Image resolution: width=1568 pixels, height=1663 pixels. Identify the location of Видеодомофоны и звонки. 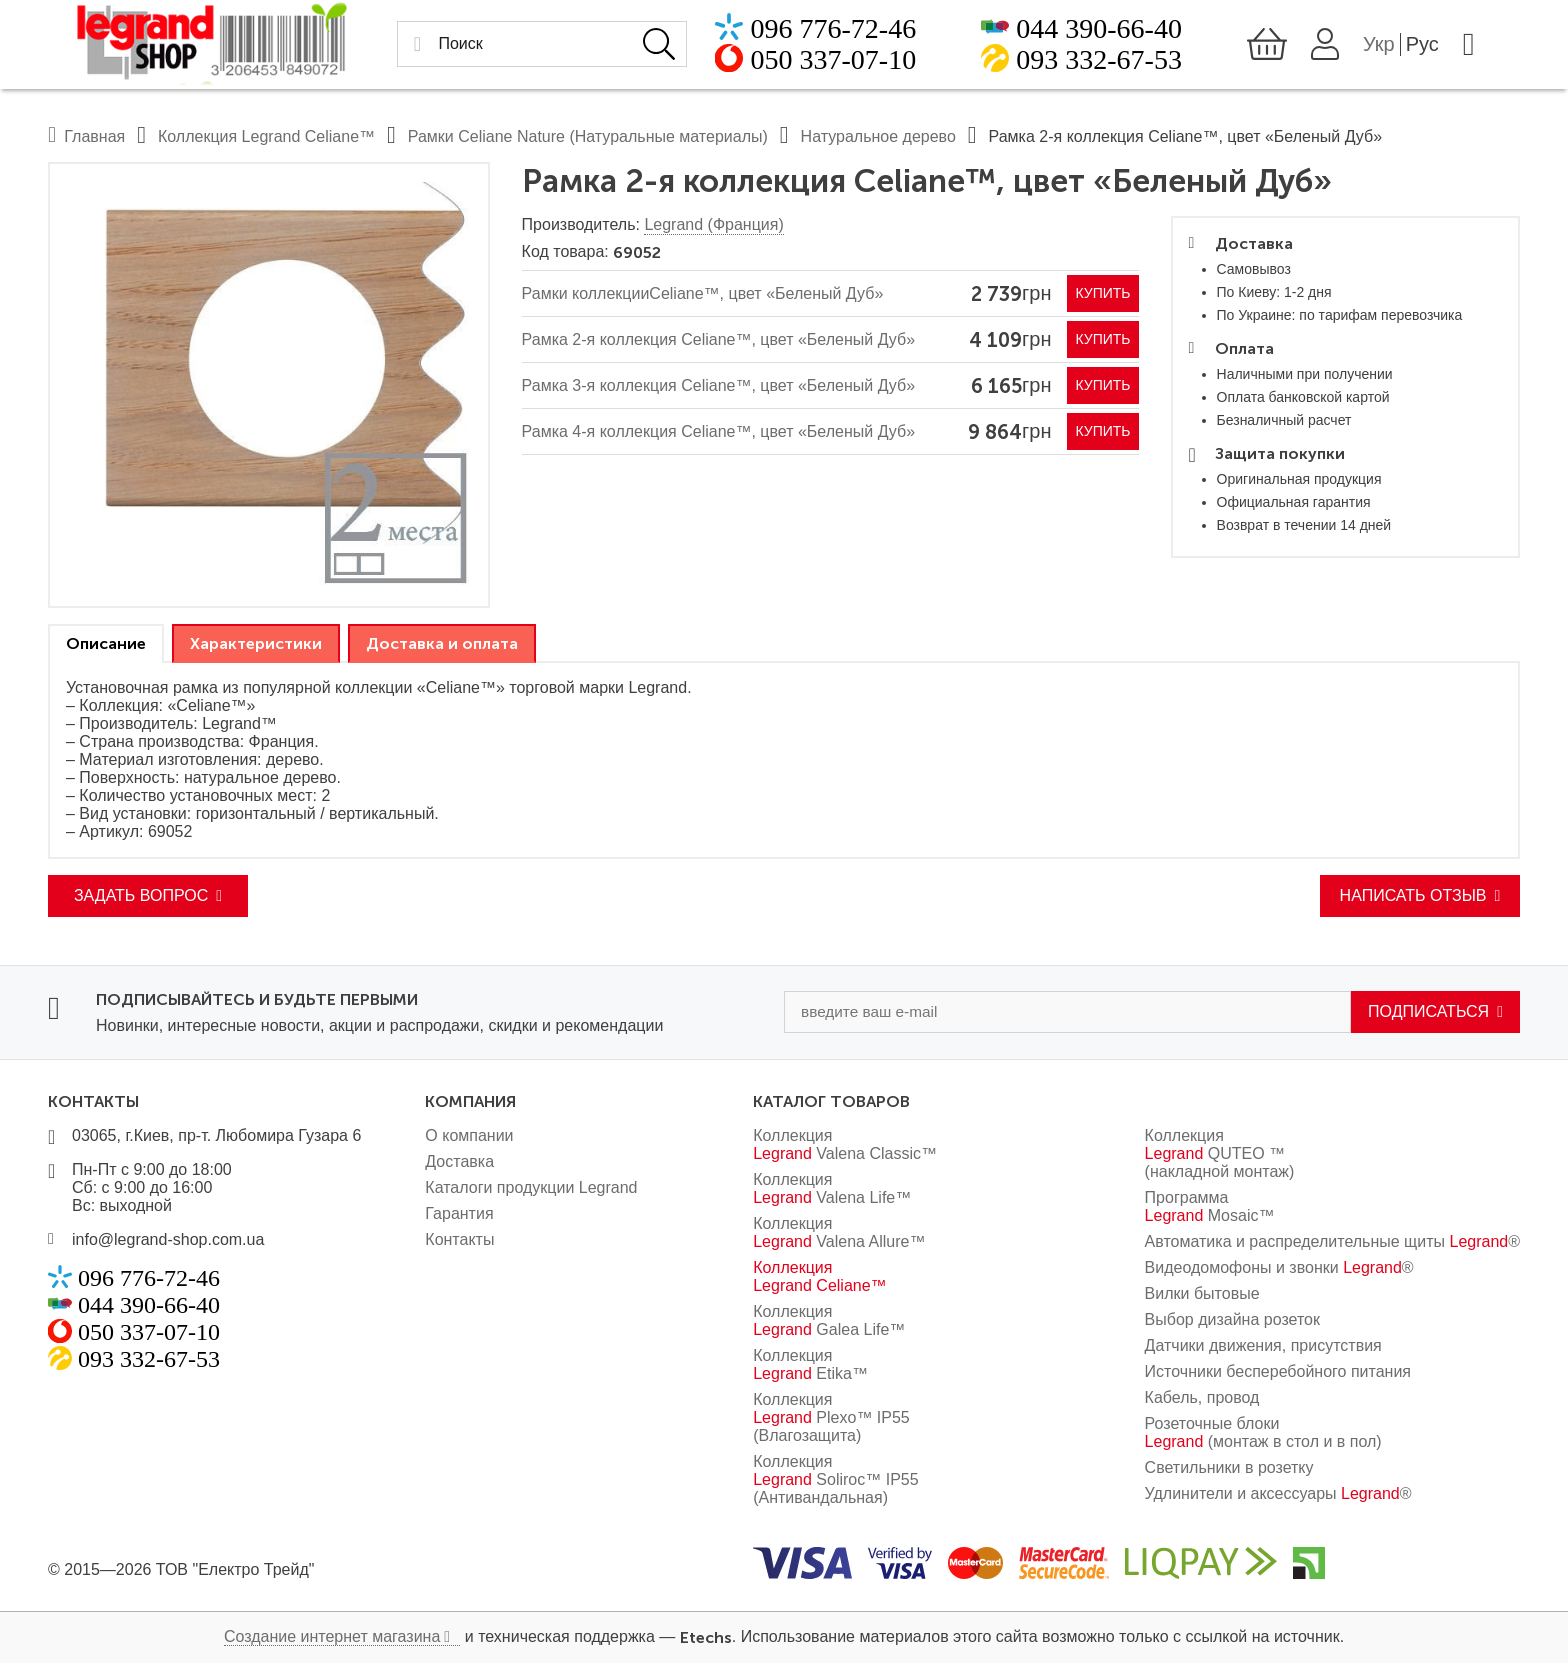
(1279, 1267).